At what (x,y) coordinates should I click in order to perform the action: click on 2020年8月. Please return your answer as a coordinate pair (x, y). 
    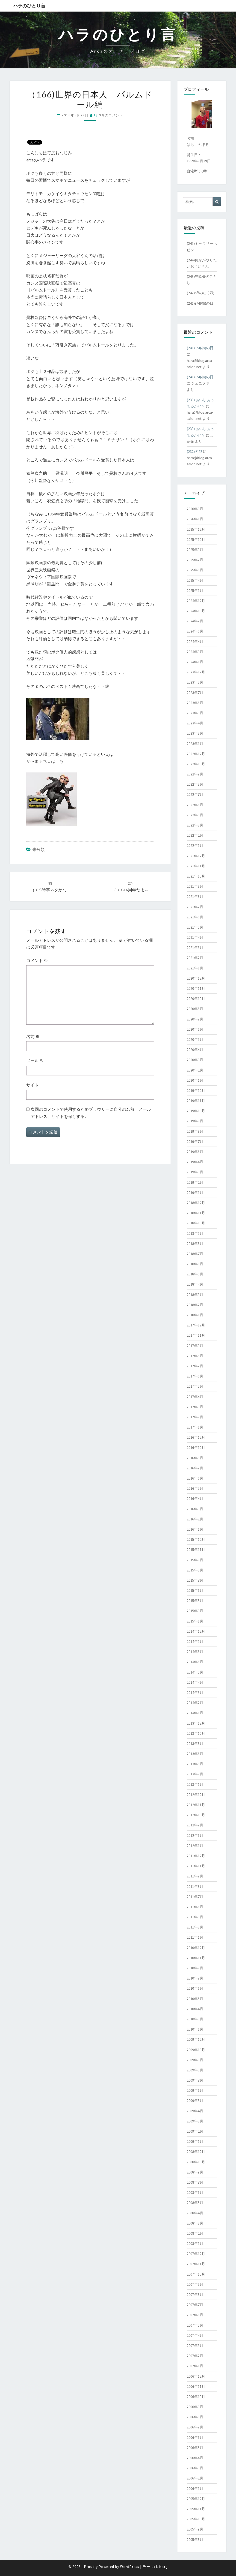
    Looking at the image, I should click on (195, 1008).